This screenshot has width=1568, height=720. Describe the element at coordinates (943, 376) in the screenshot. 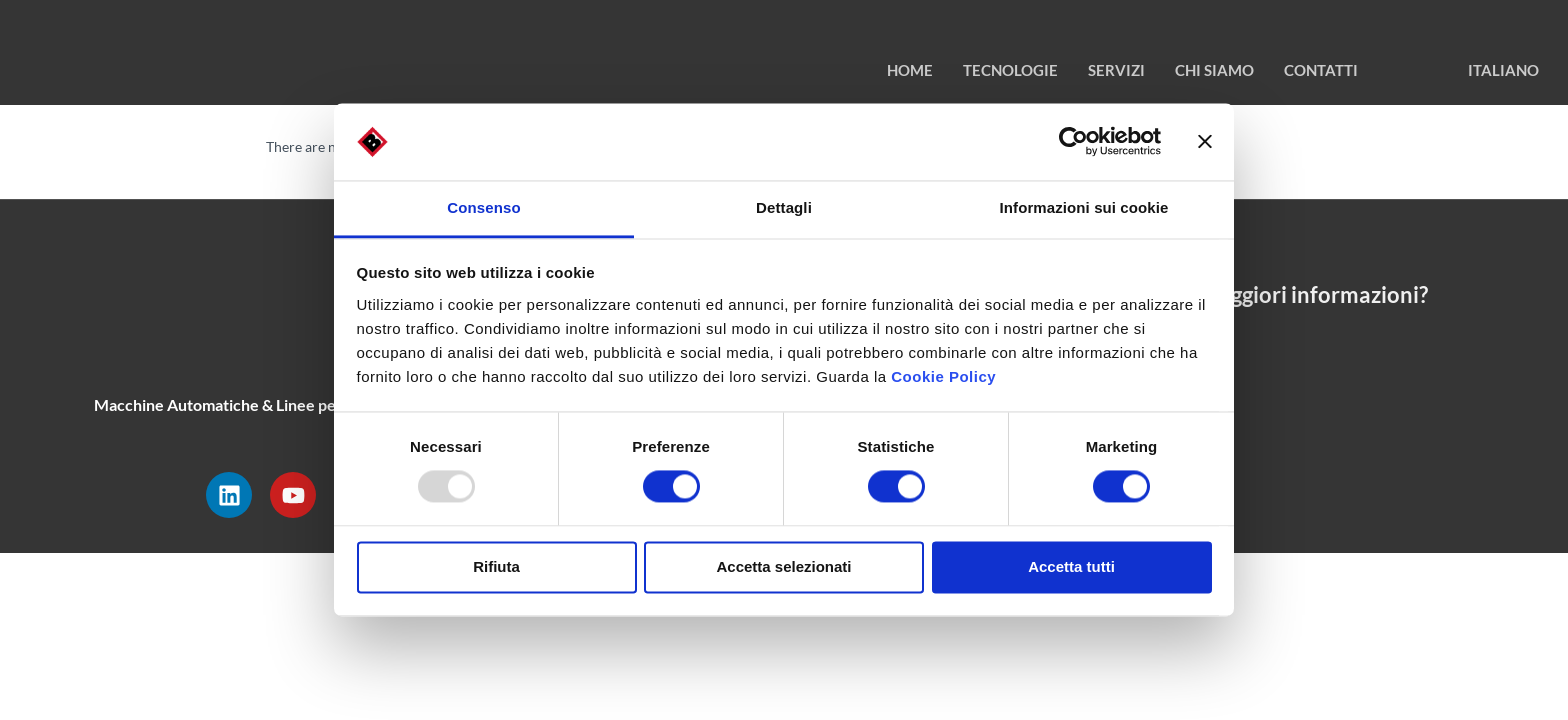

I see `Cookie Policy` at that location.